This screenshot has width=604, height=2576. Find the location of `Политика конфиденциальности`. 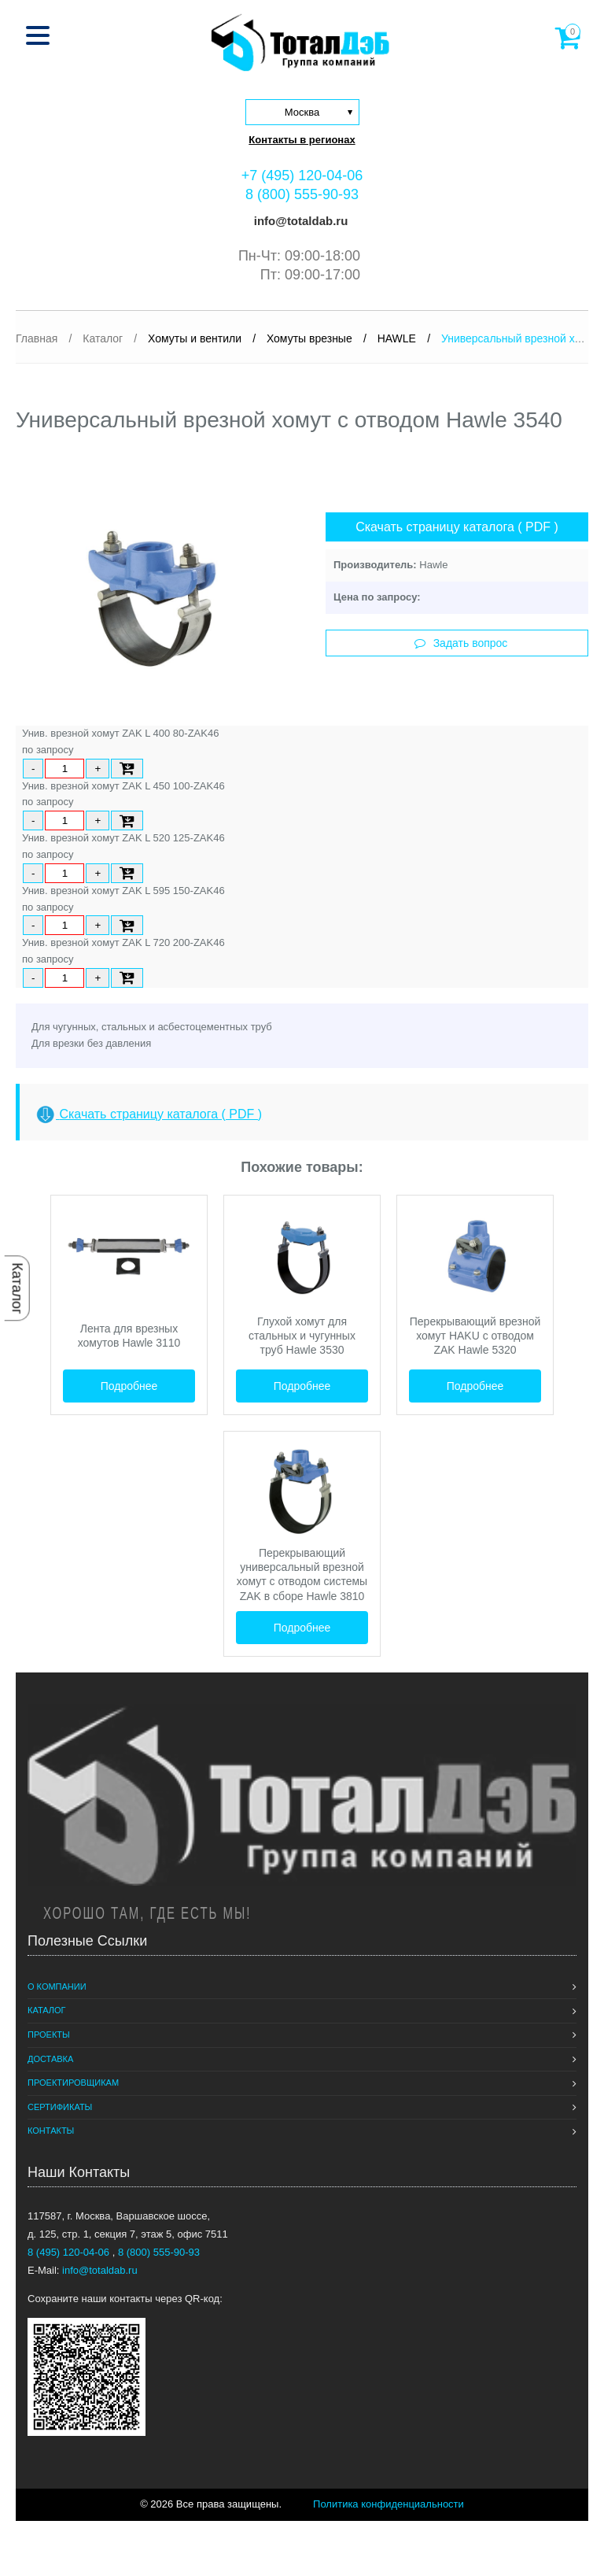

Политика конфиденциальности is located at coordinates (388, 2504).